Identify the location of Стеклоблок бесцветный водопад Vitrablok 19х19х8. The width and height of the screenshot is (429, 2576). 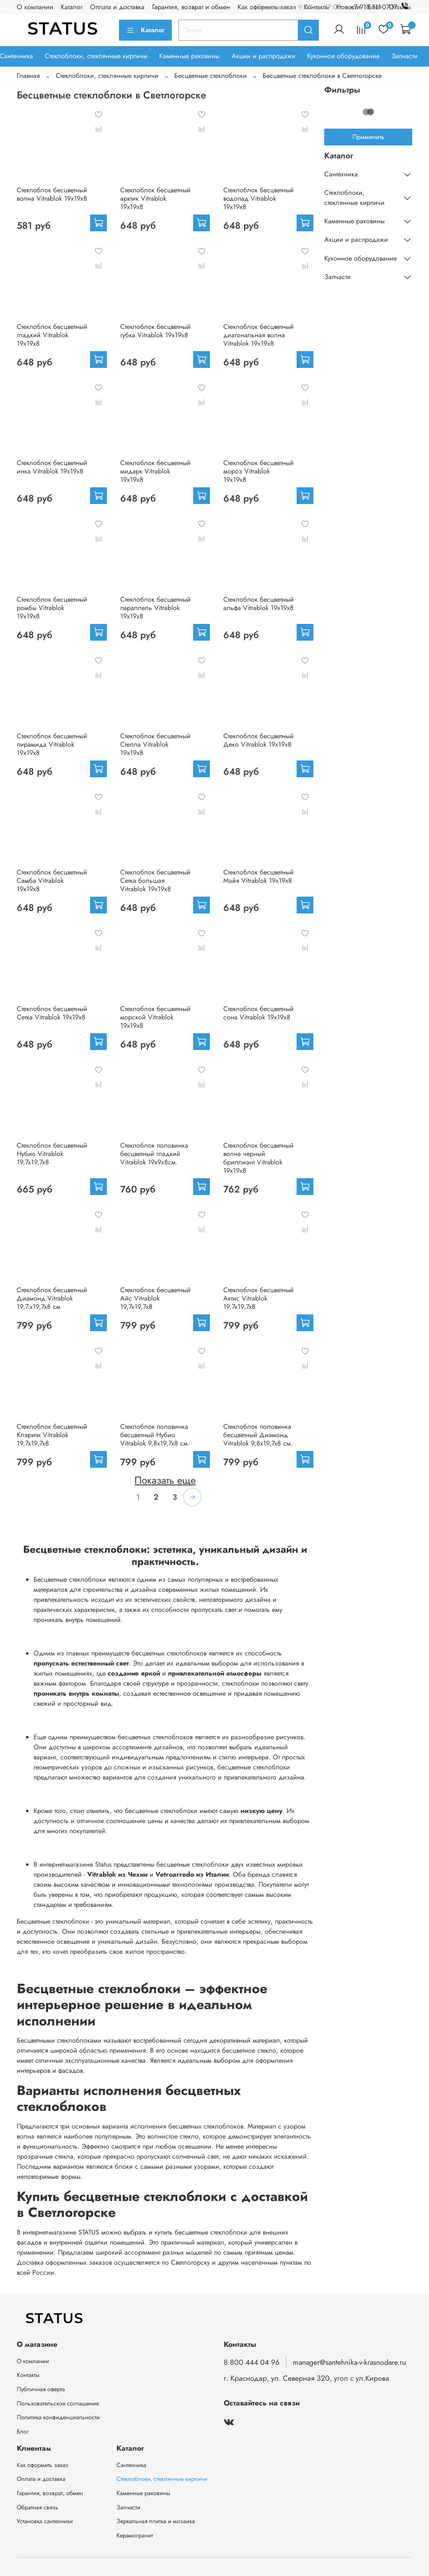
(258, 198).